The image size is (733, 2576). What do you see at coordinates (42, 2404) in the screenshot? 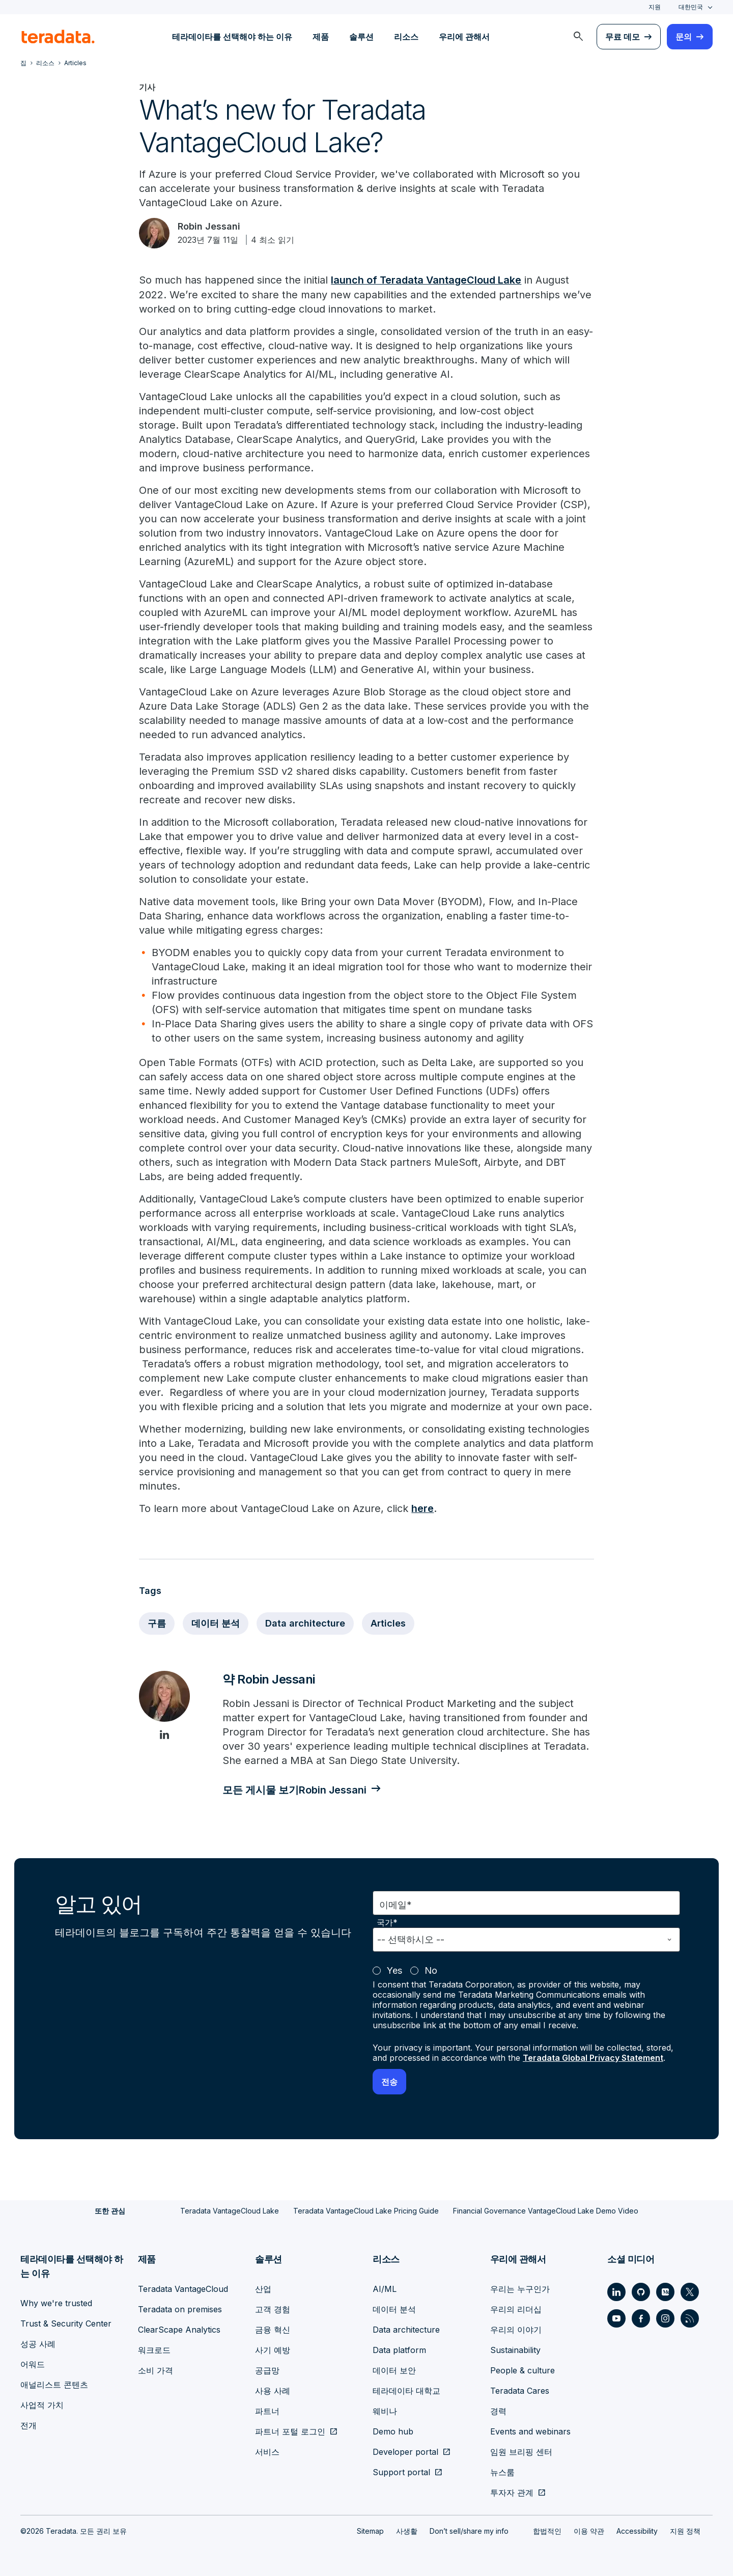
I see `사업적 가치` at bounding box center [42, 2404].